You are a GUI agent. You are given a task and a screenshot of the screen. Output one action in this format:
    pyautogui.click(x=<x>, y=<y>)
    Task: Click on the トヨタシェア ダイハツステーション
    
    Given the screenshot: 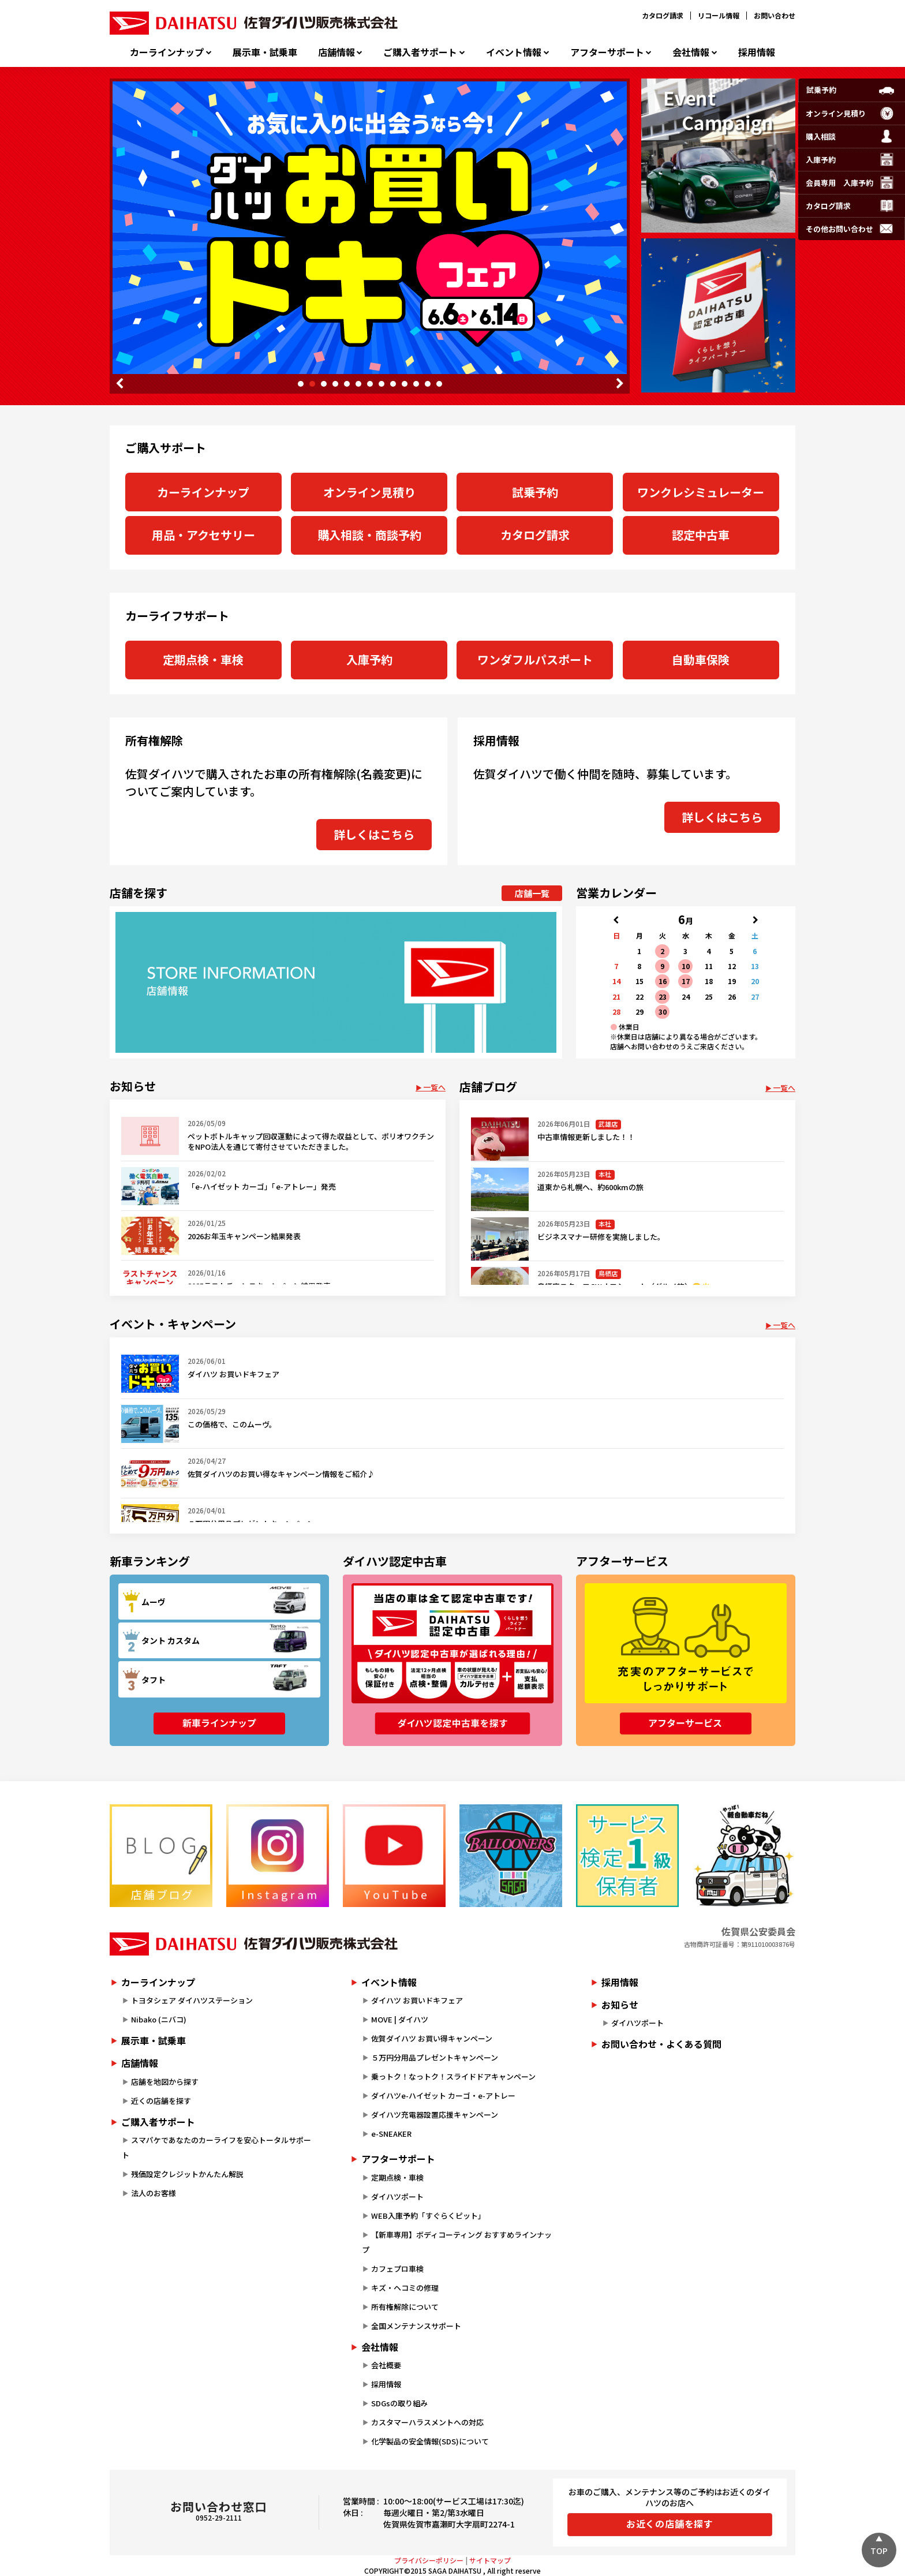 What is the action you would take?
    pyautogui.click(x=192, y=2000)
    